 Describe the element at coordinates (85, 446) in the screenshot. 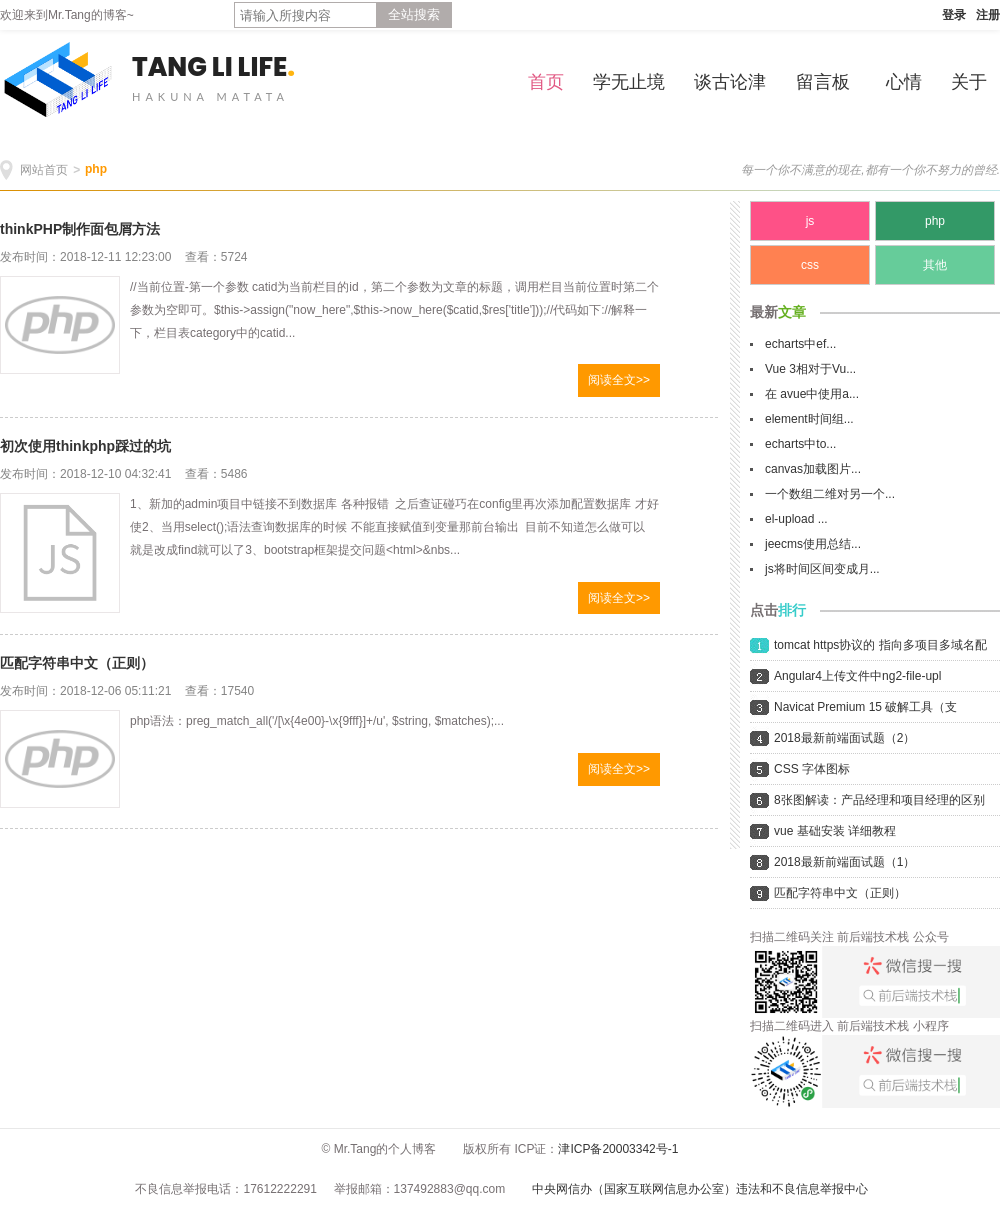

I see `初次使用thinkphp踩过的坑` at that location.